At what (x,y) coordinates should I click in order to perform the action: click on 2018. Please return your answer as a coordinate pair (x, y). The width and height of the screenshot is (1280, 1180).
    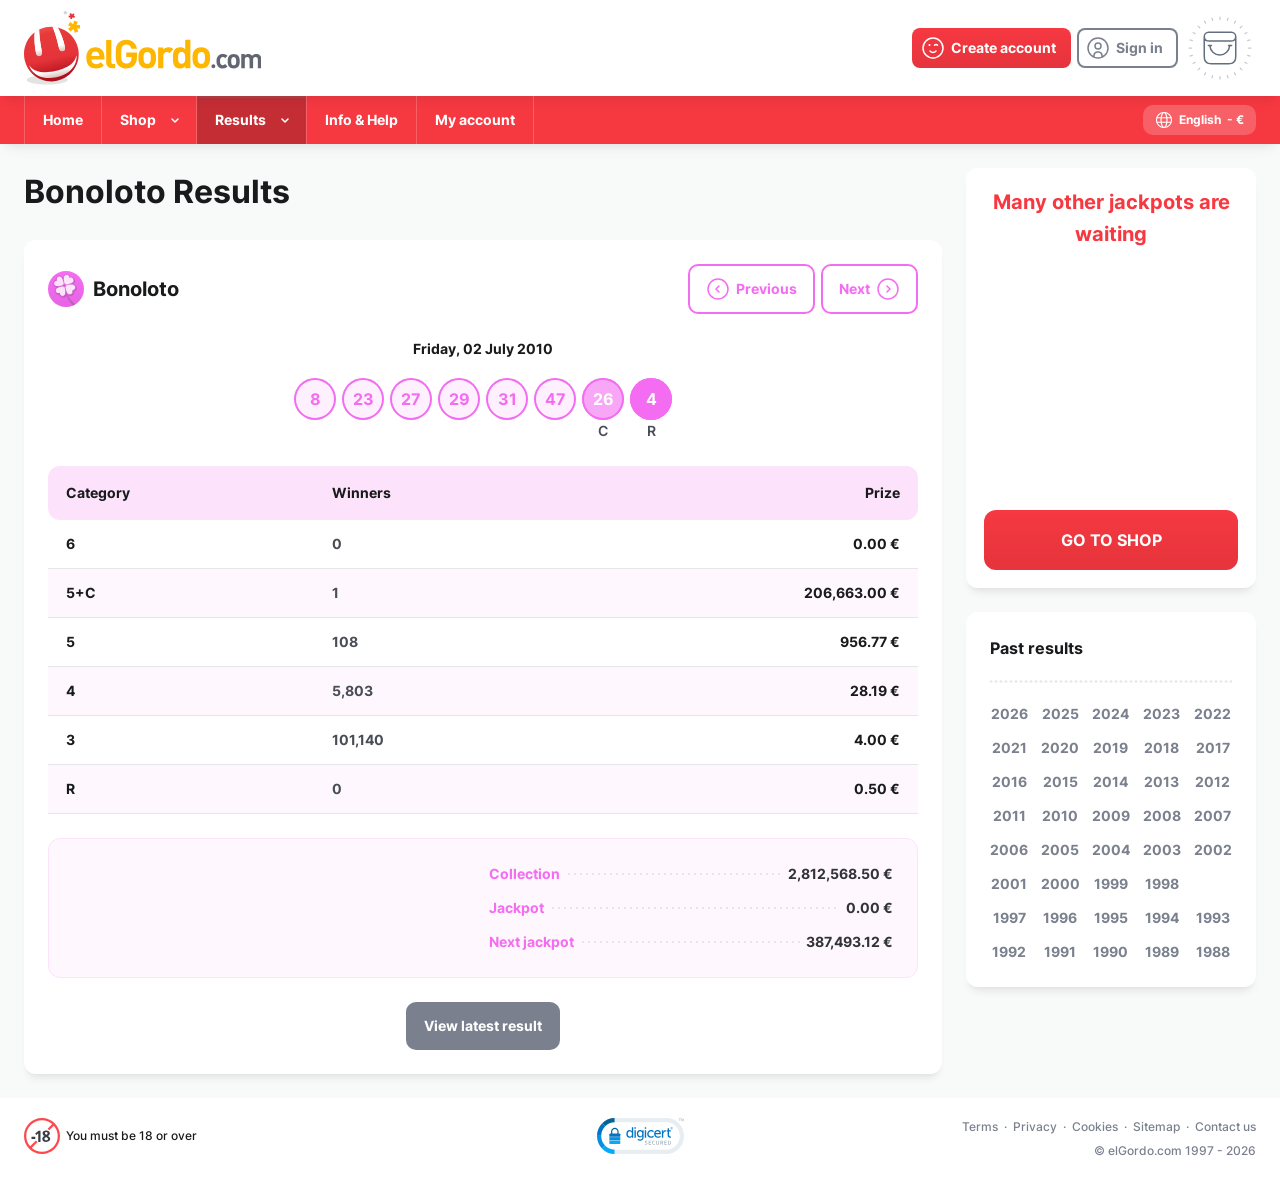
    Looking at the image, I should click on (1161, 747).